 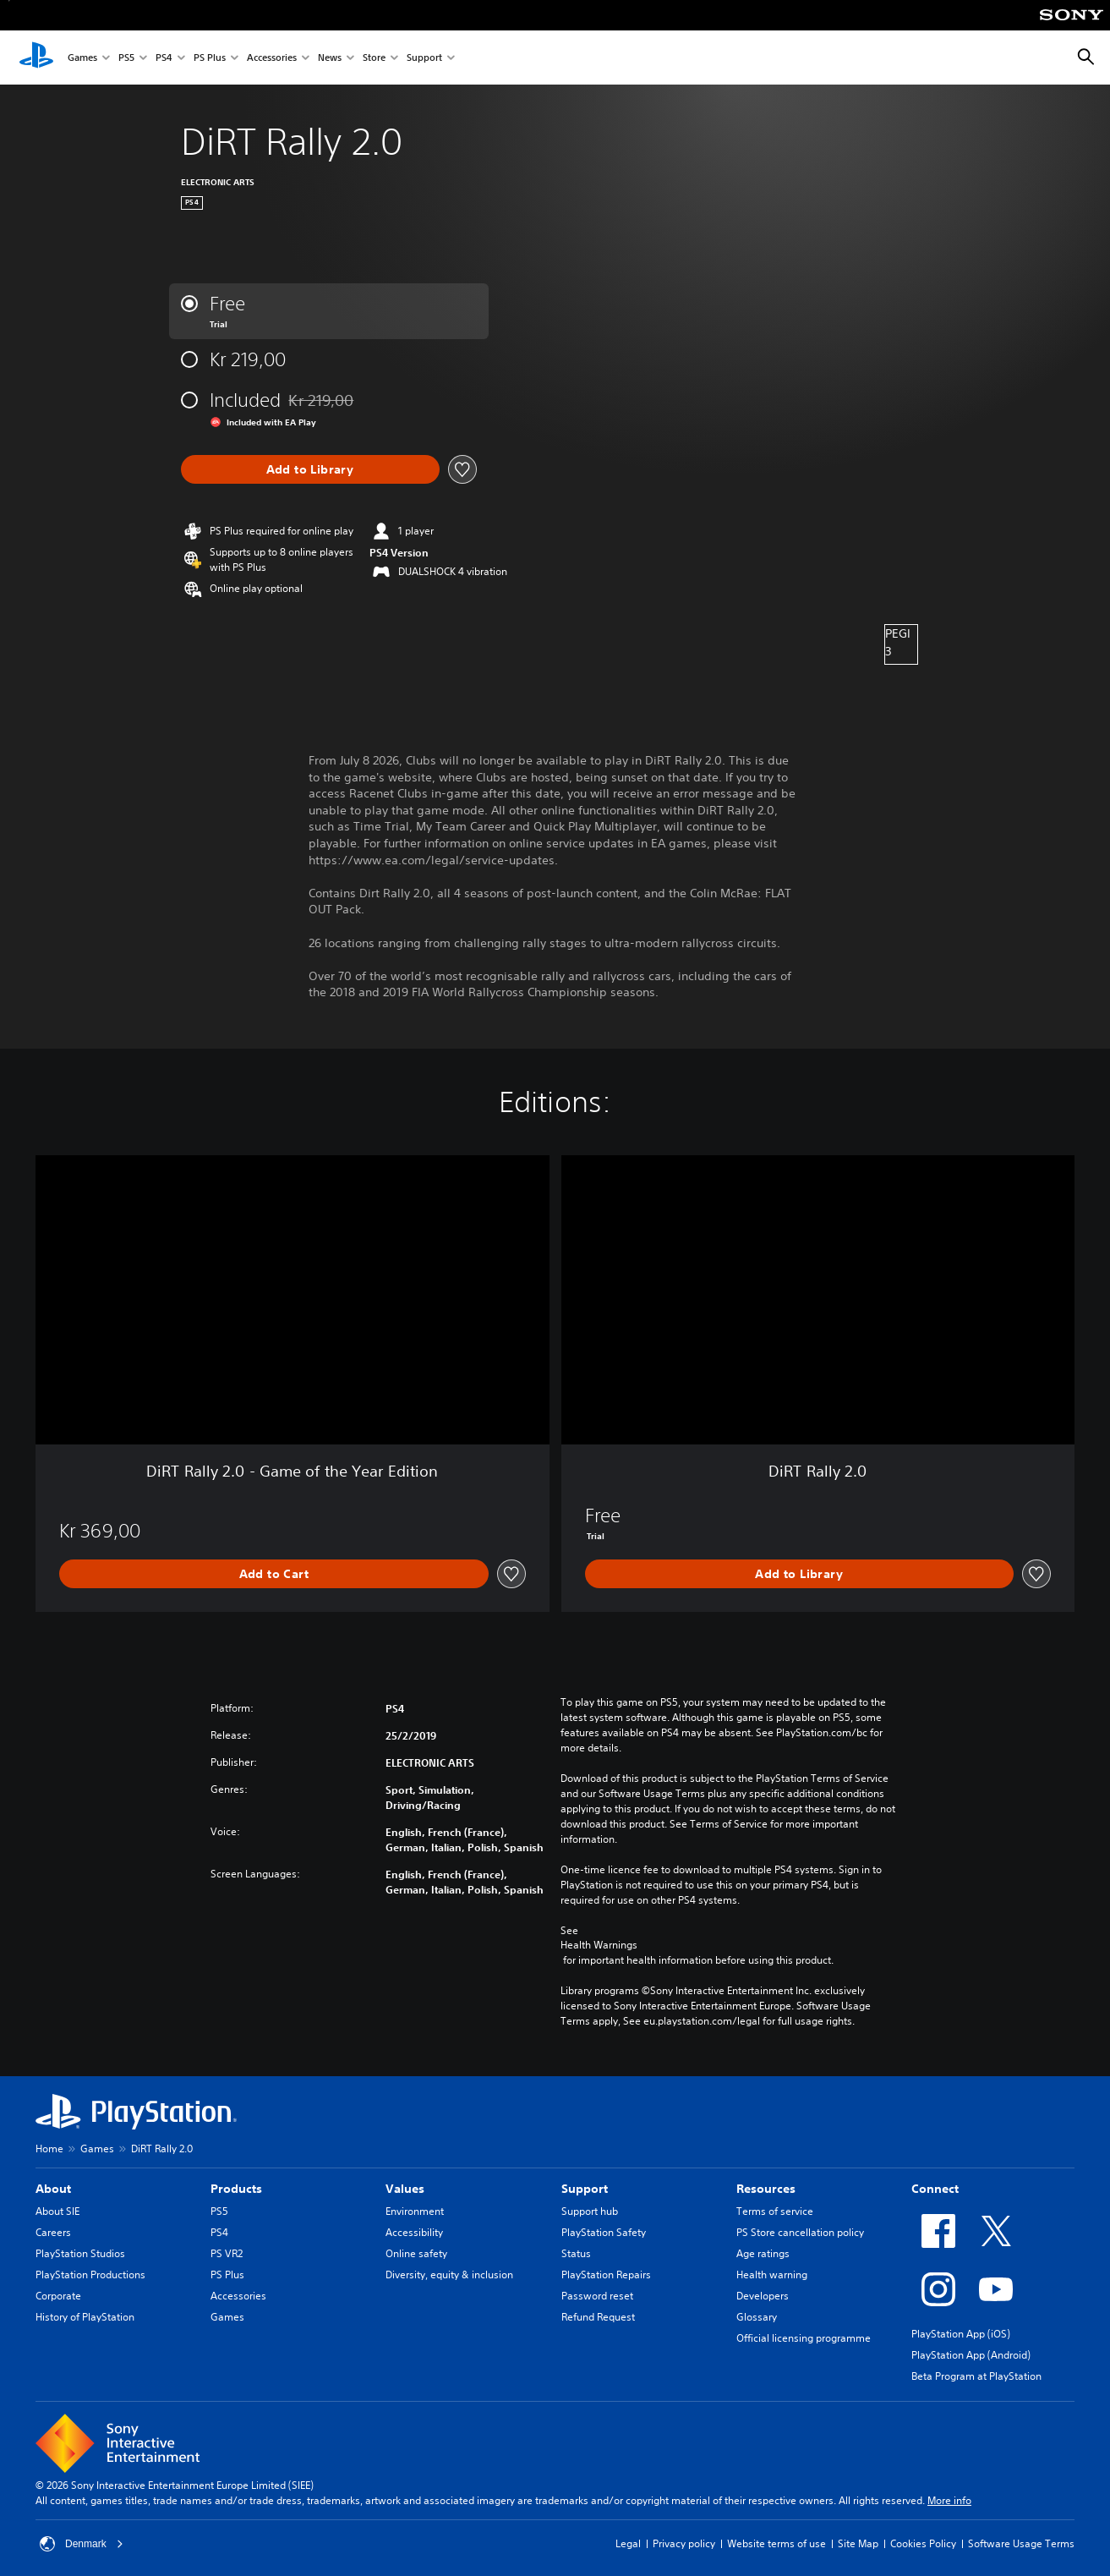 I want to click on [PlayStation Home], so click(x=36, y=57).